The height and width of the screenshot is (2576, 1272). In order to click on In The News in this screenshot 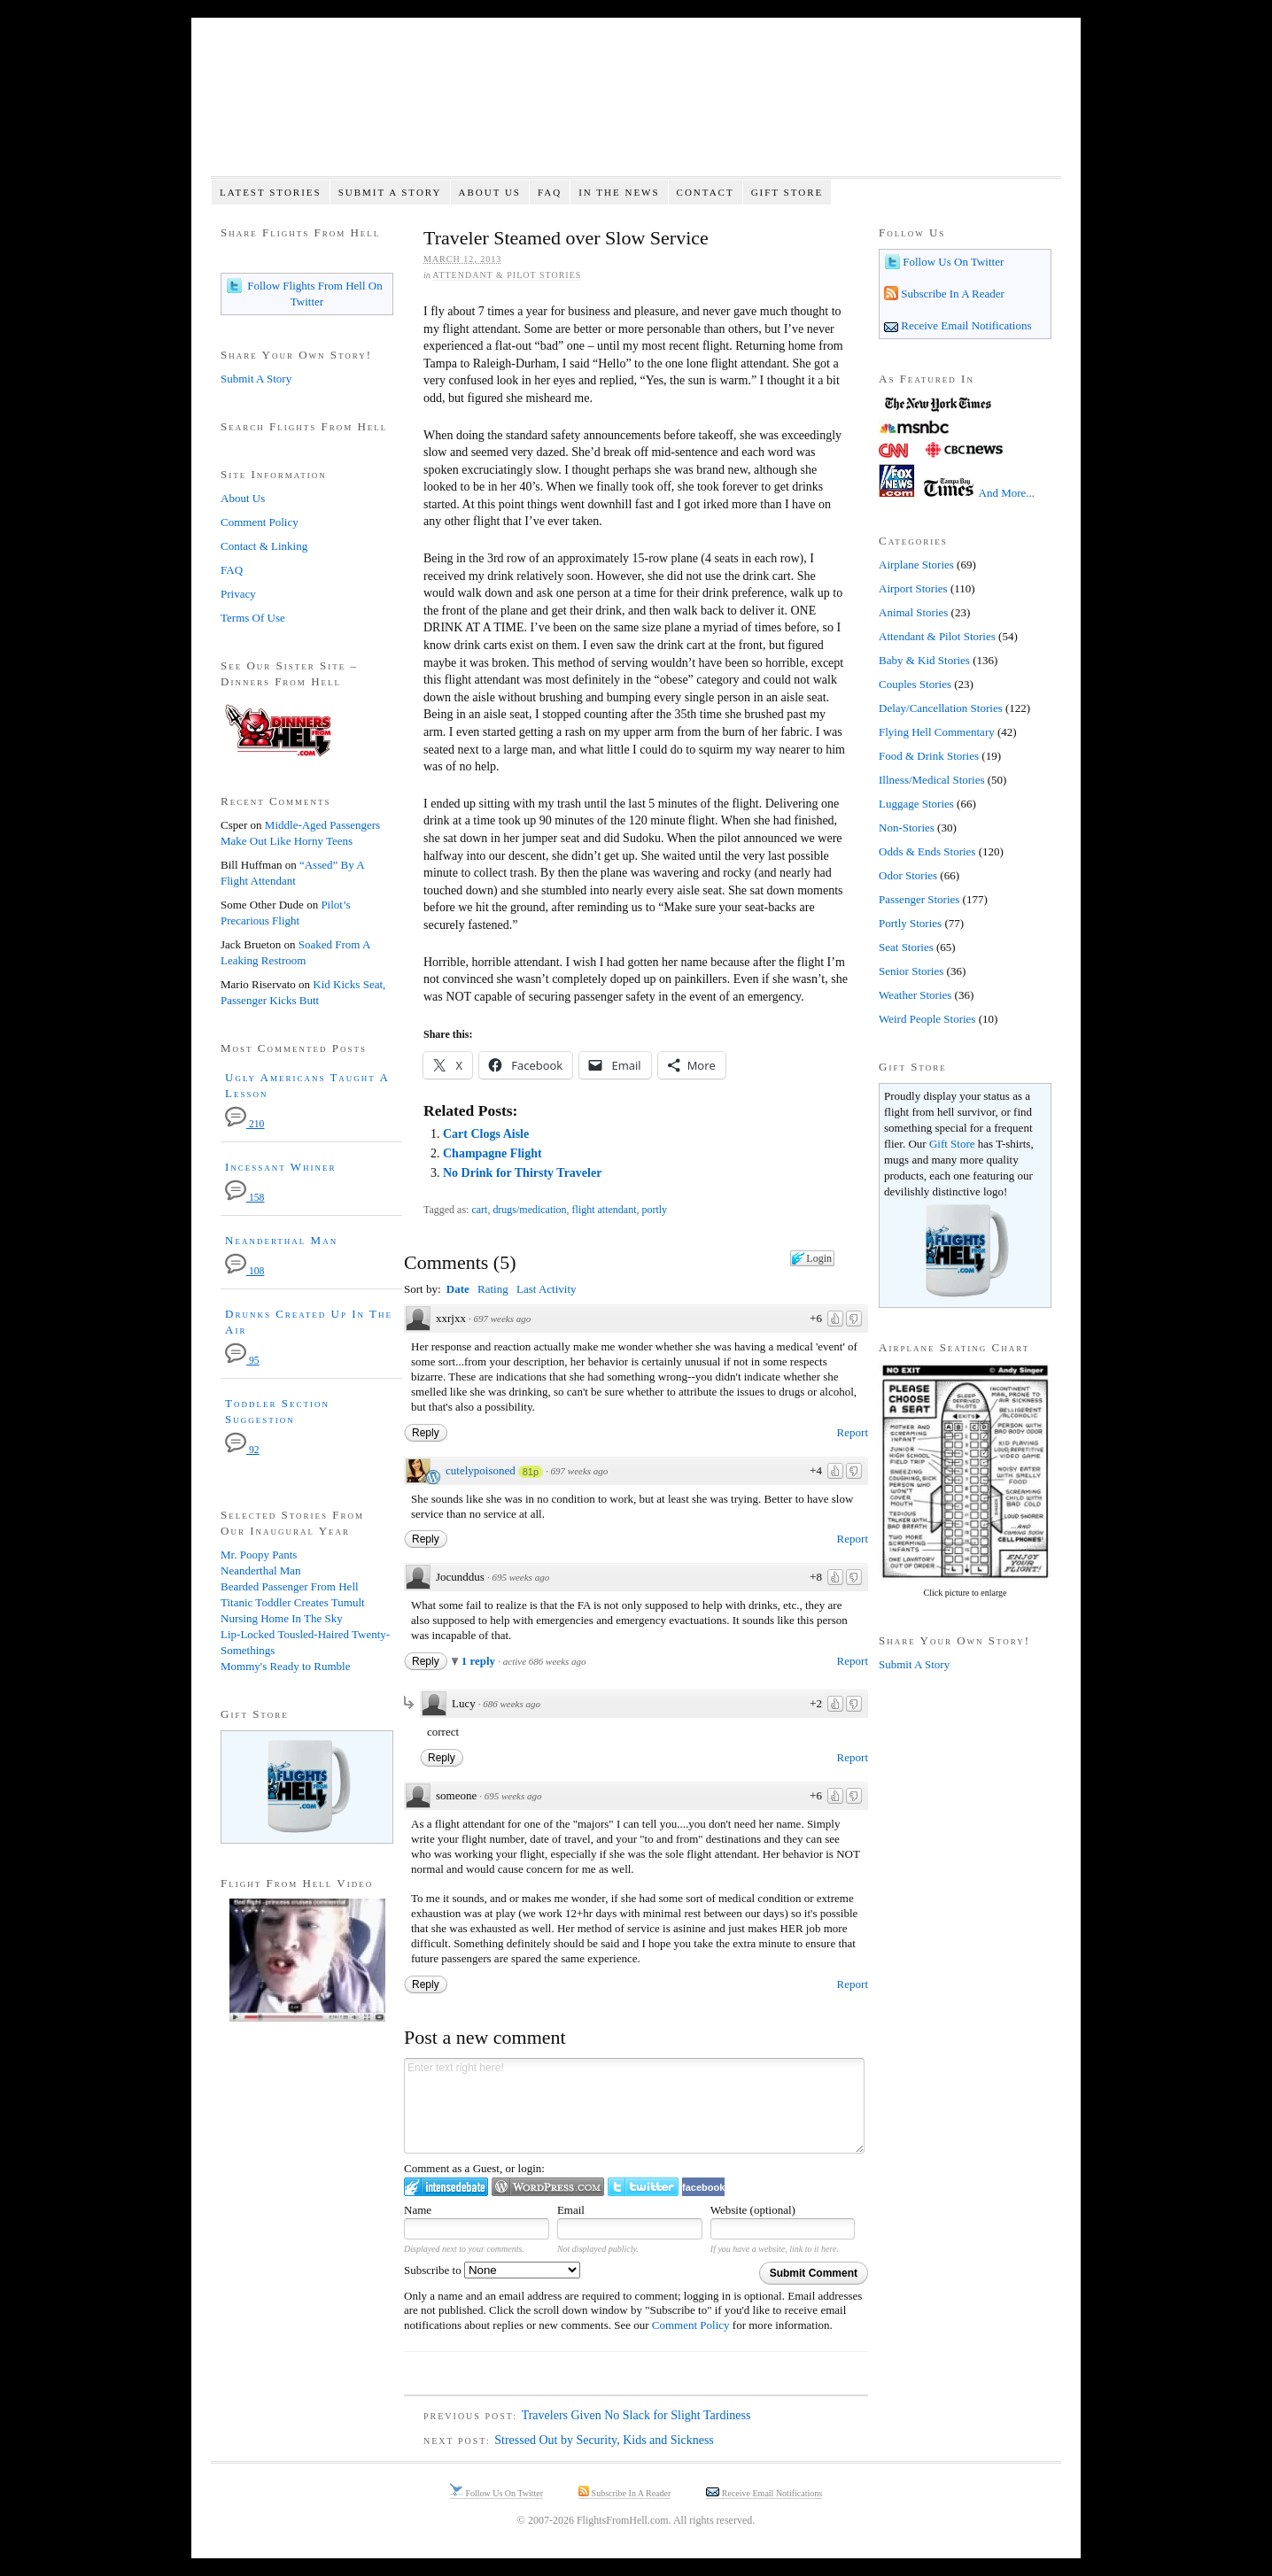, I will do `click(618, 192)`.